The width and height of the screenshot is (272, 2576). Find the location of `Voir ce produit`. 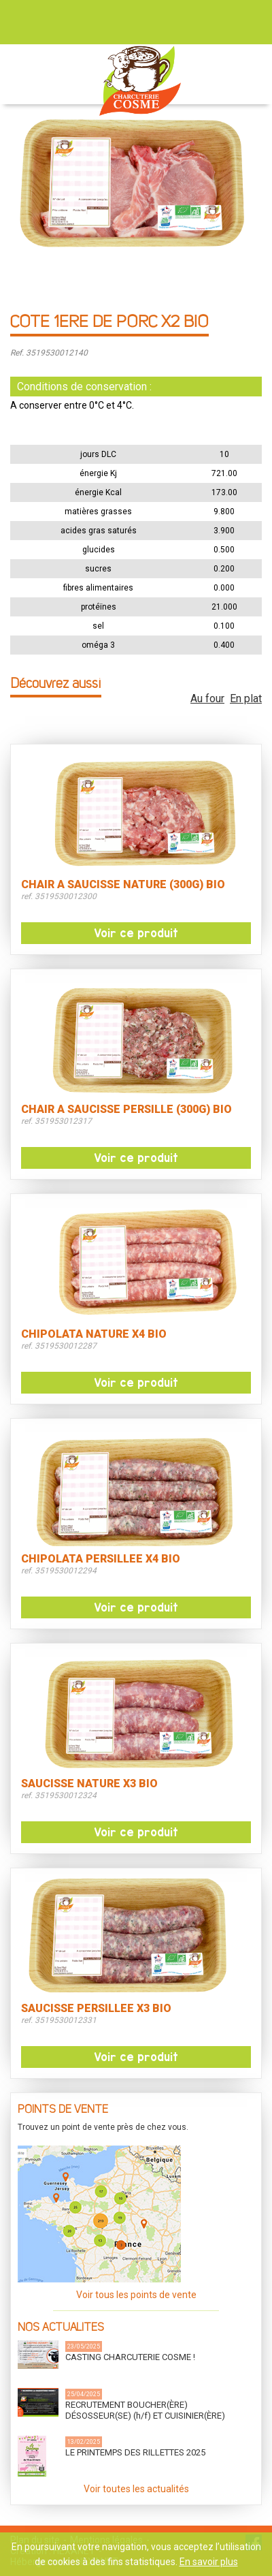

Voir ce produit is located at coordinates (136, 933).